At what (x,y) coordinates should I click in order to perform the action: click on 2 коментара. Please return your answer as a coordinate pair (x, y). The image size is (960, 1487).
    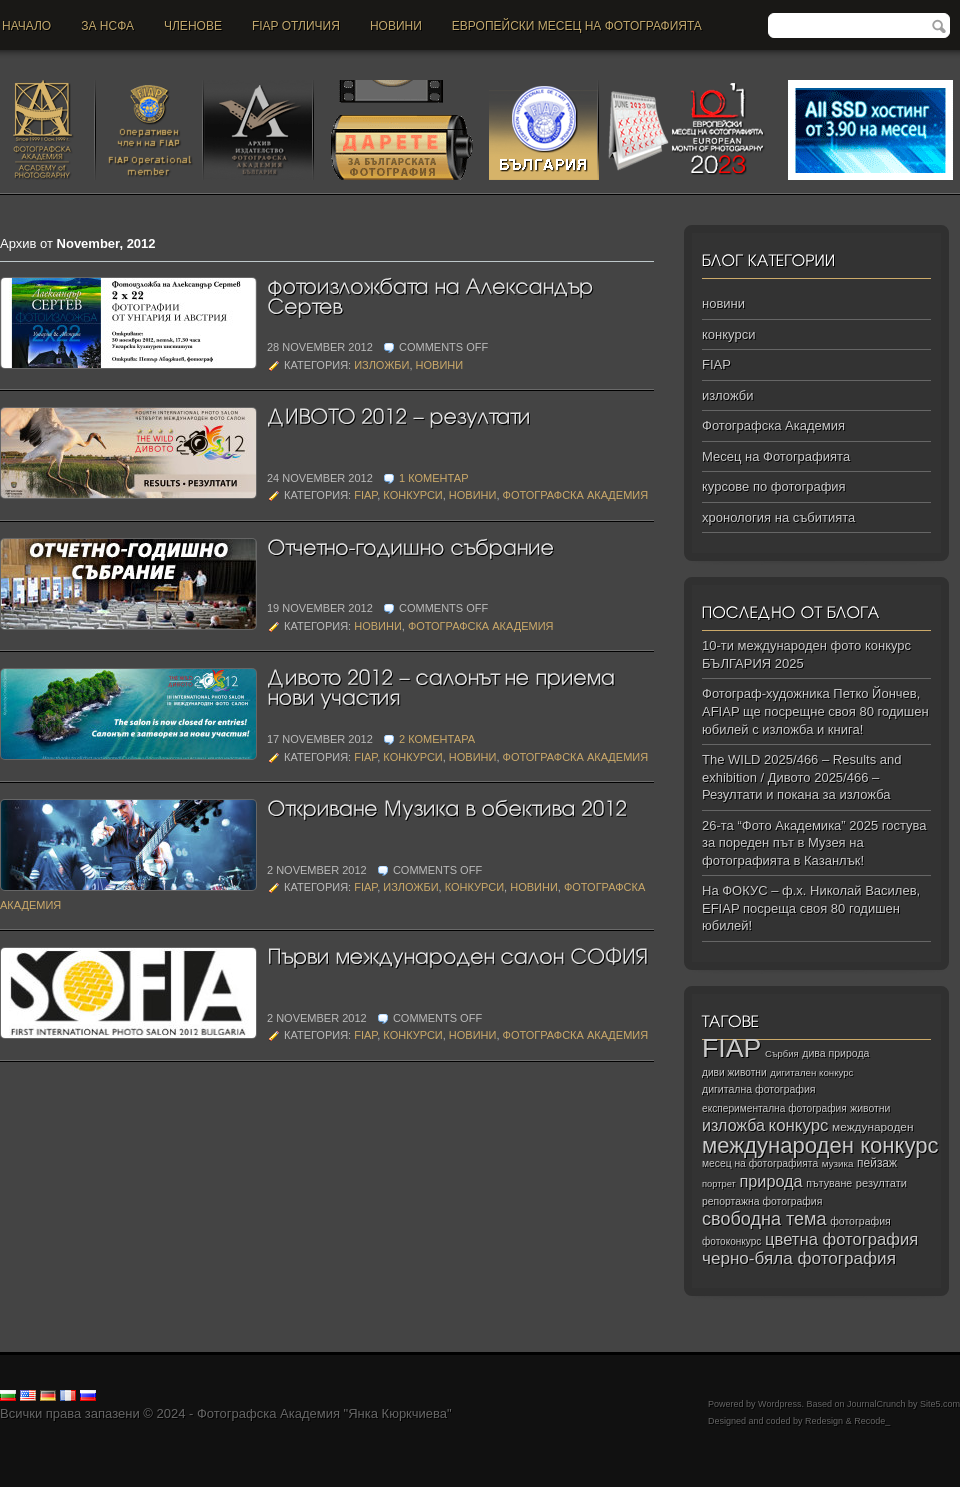
    Looking at the image, I should click on (437, 739).